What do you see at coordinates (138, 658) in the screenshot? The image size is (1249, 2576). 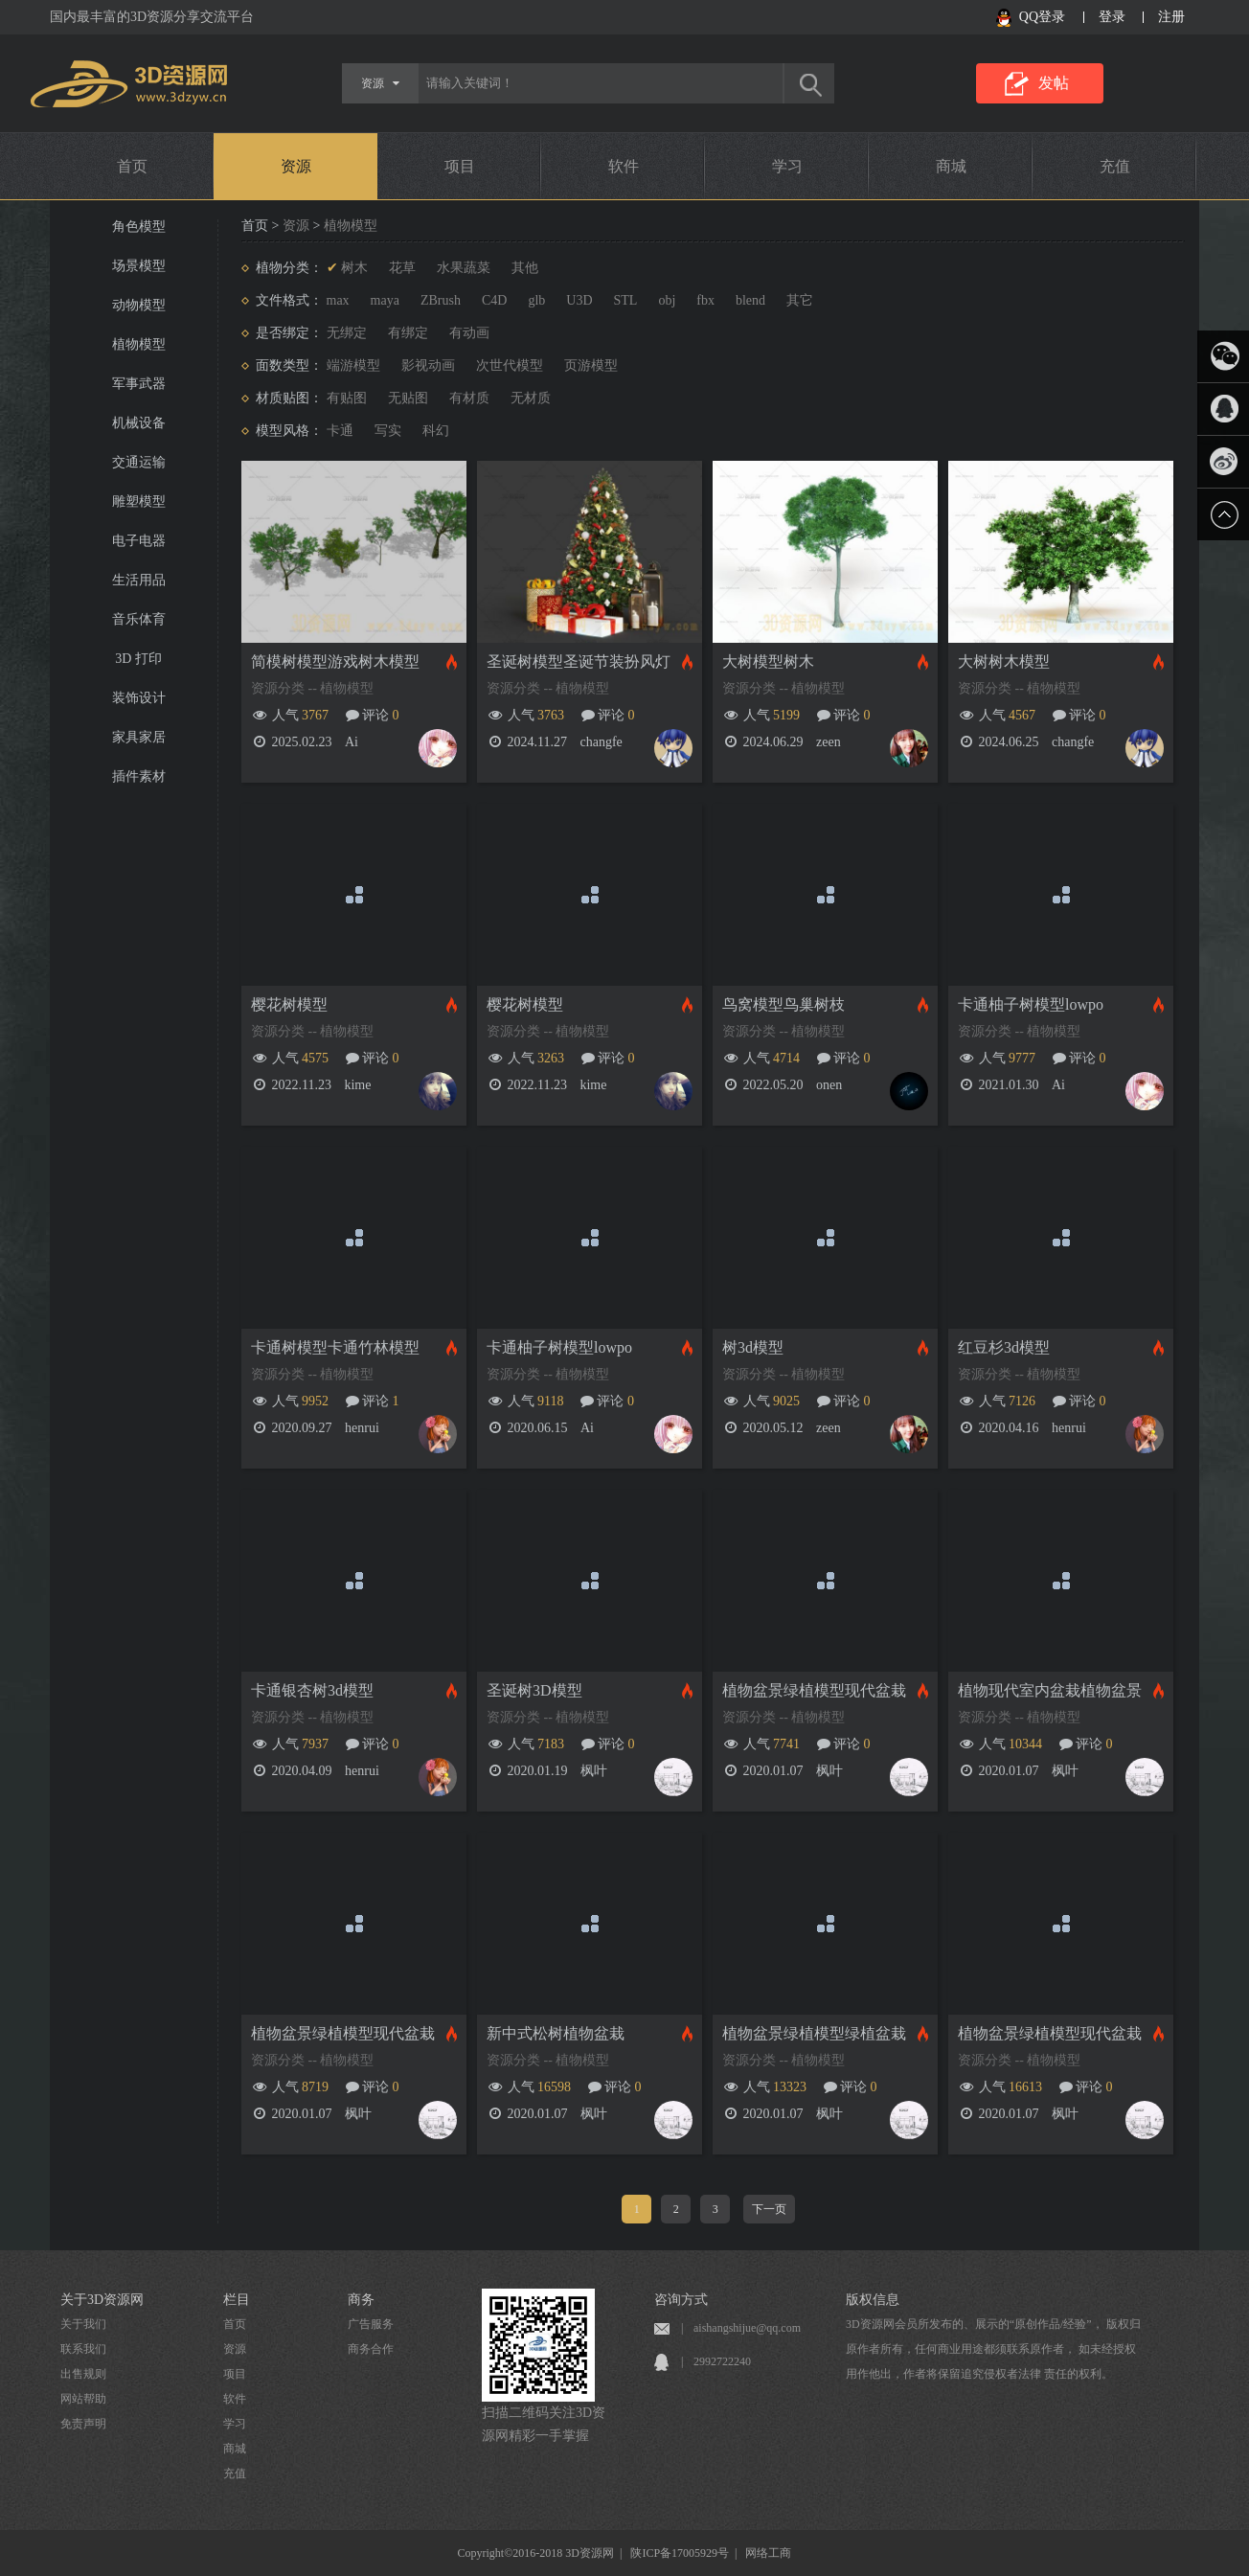 I see `3D 打印` at bounding box center [138, 658].